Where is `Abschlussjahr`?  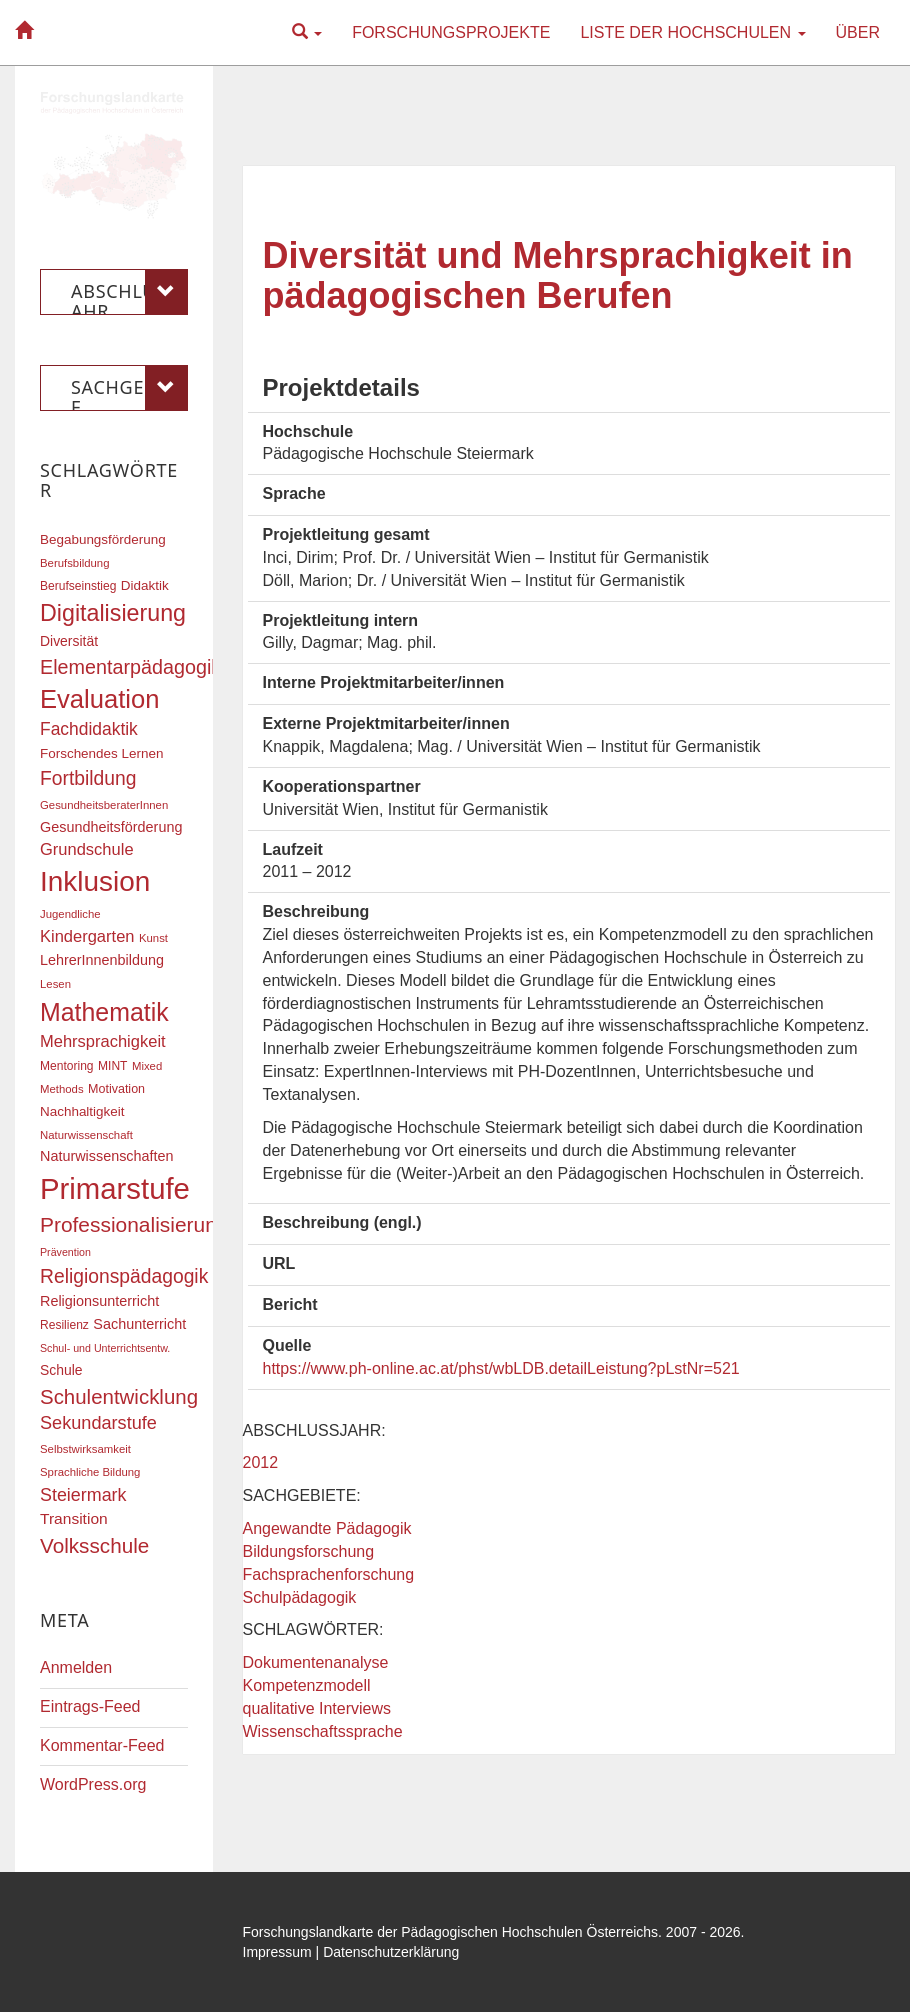 Abschlussjahr is located at coordinates (129, 292).